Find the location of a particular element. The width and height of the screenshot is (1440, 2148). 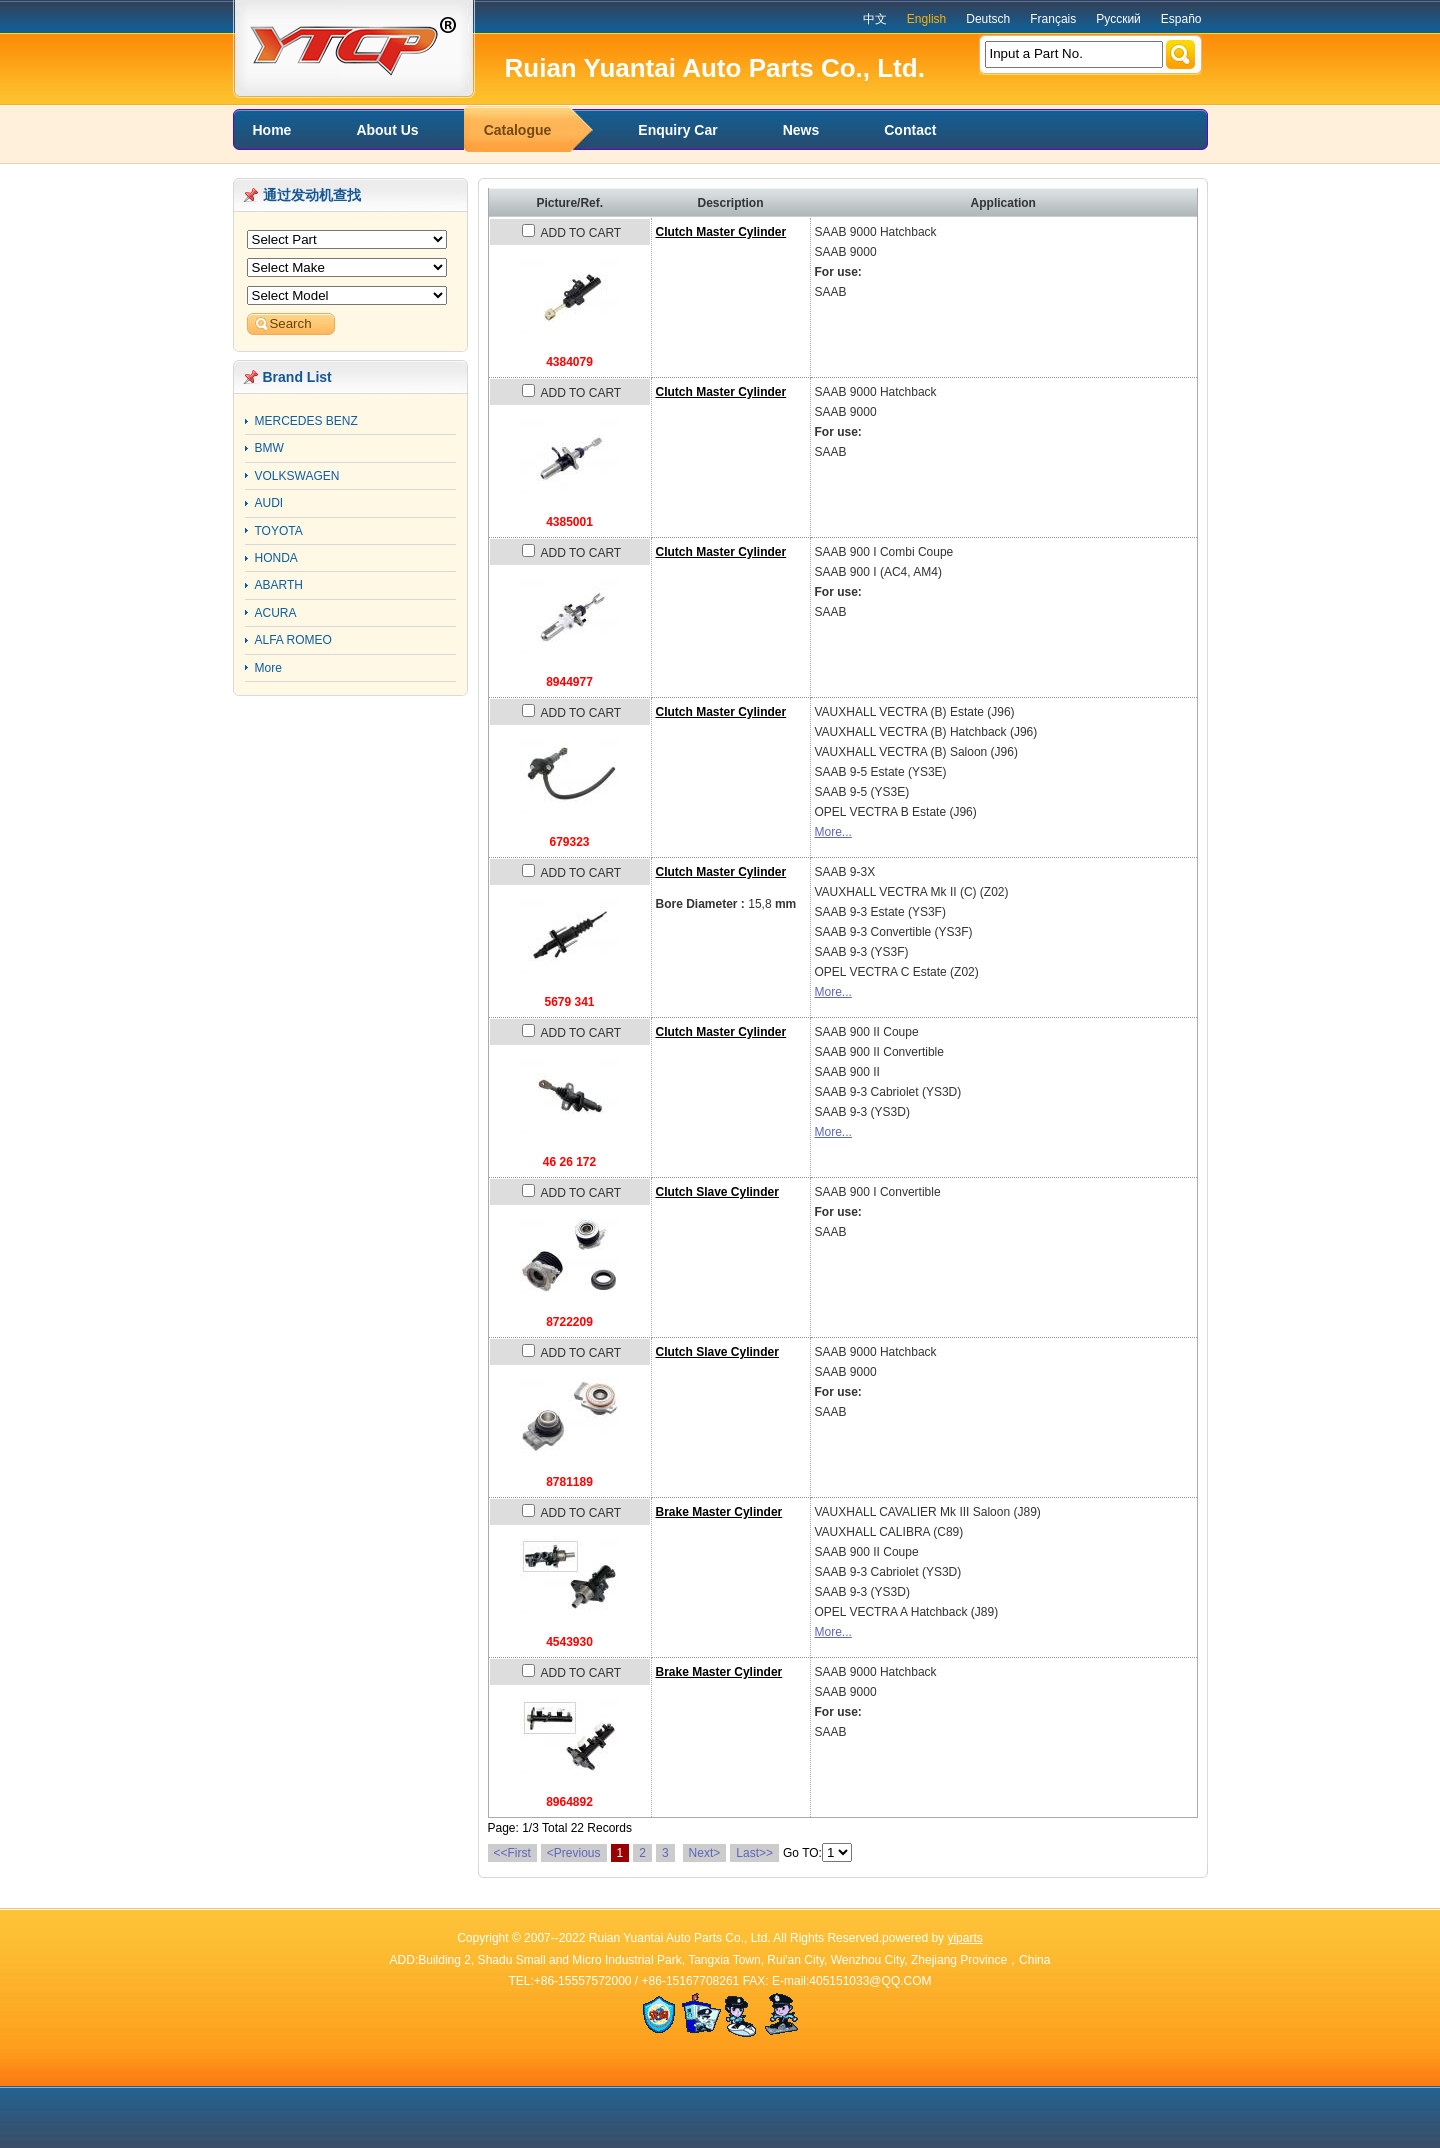

4543930 is located at coordinates (569, 1642).